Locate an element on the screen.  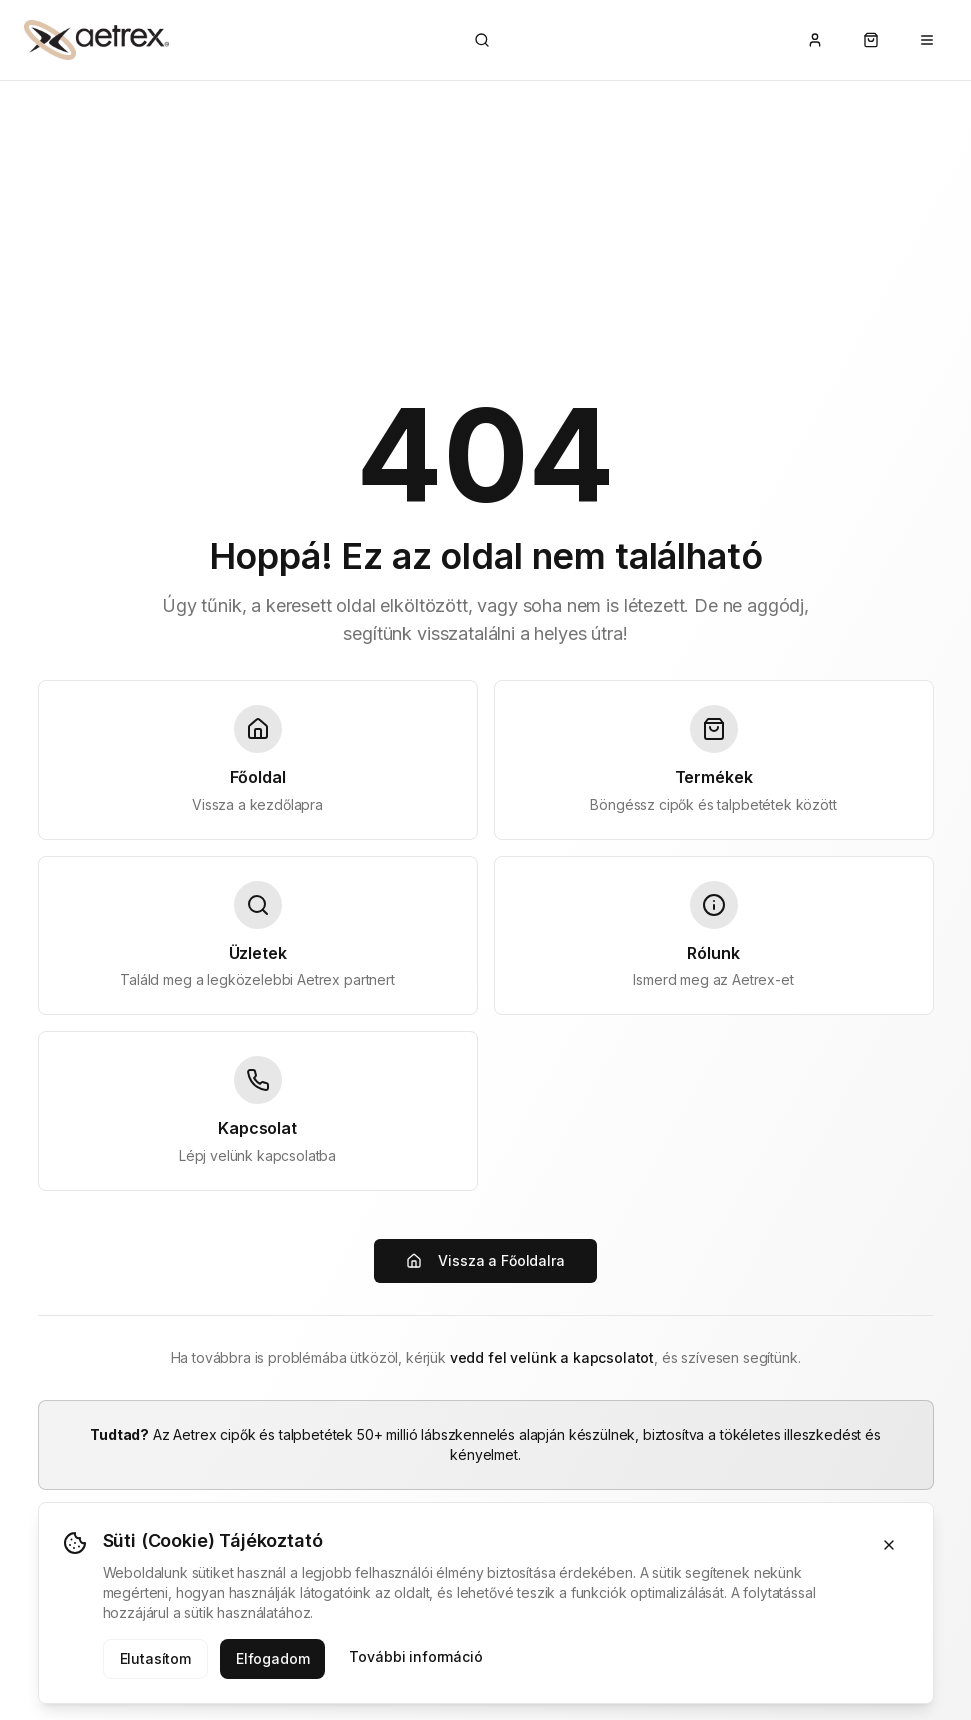
Vissza a Főoldalra is located at coordinates (485, 1260).